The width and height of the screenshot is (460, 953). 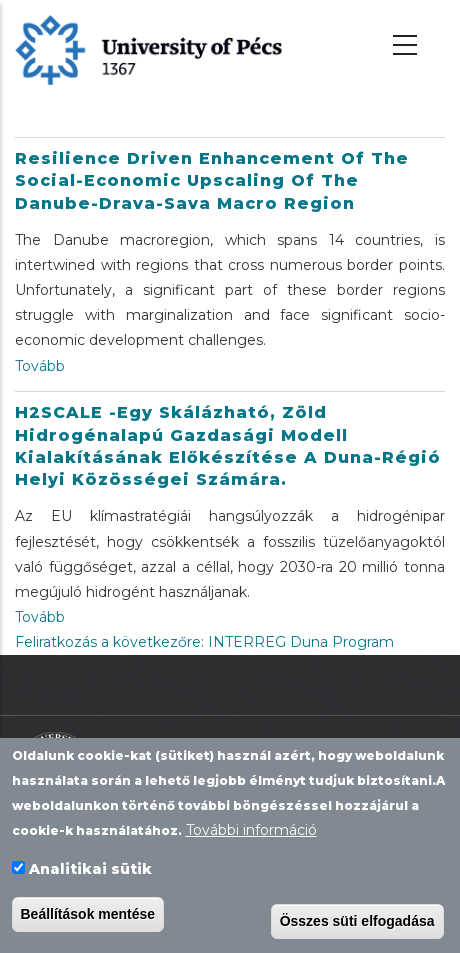 What do you see at coordinates (40, 366) in the screenshot?
I see `Tovább` at bounding box center [40, 366].